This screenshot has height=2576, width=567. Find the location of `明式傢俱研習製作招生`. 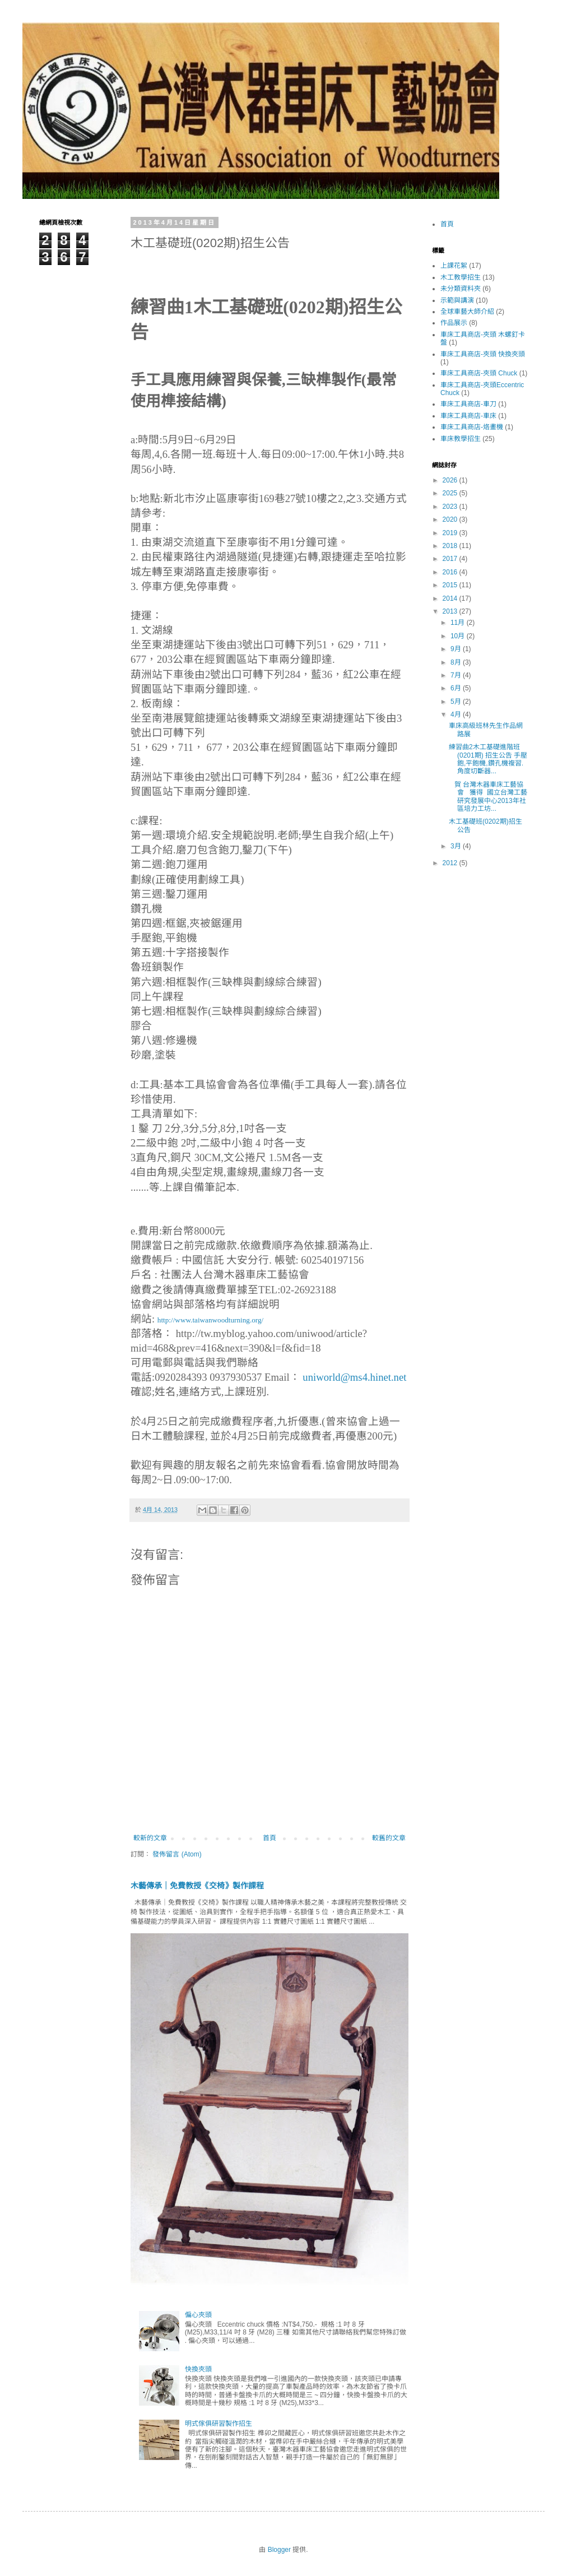

明式傢俱研習製作招生 is located at coordinates (218, 2424).